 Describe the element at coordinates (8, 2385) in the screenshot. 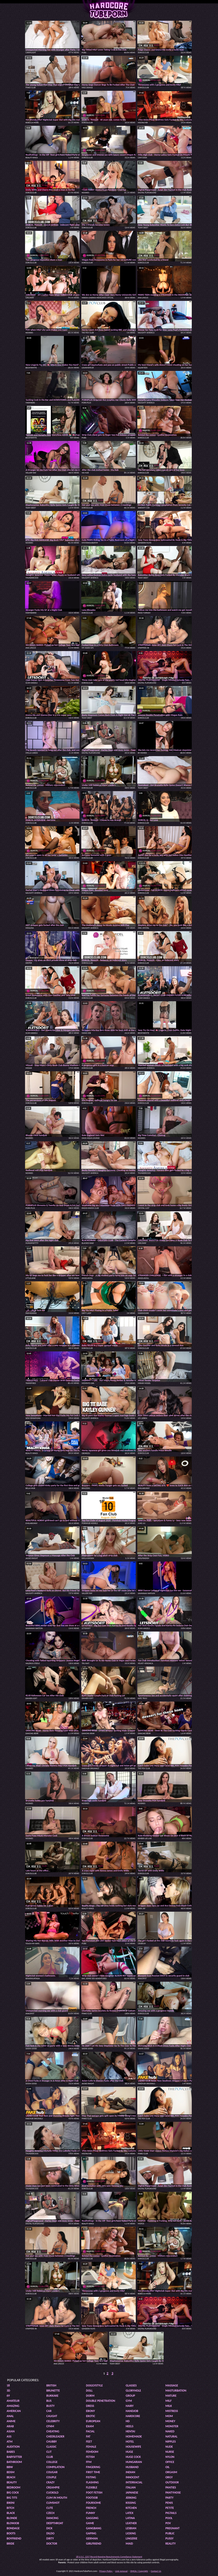

I see `18` at that location.